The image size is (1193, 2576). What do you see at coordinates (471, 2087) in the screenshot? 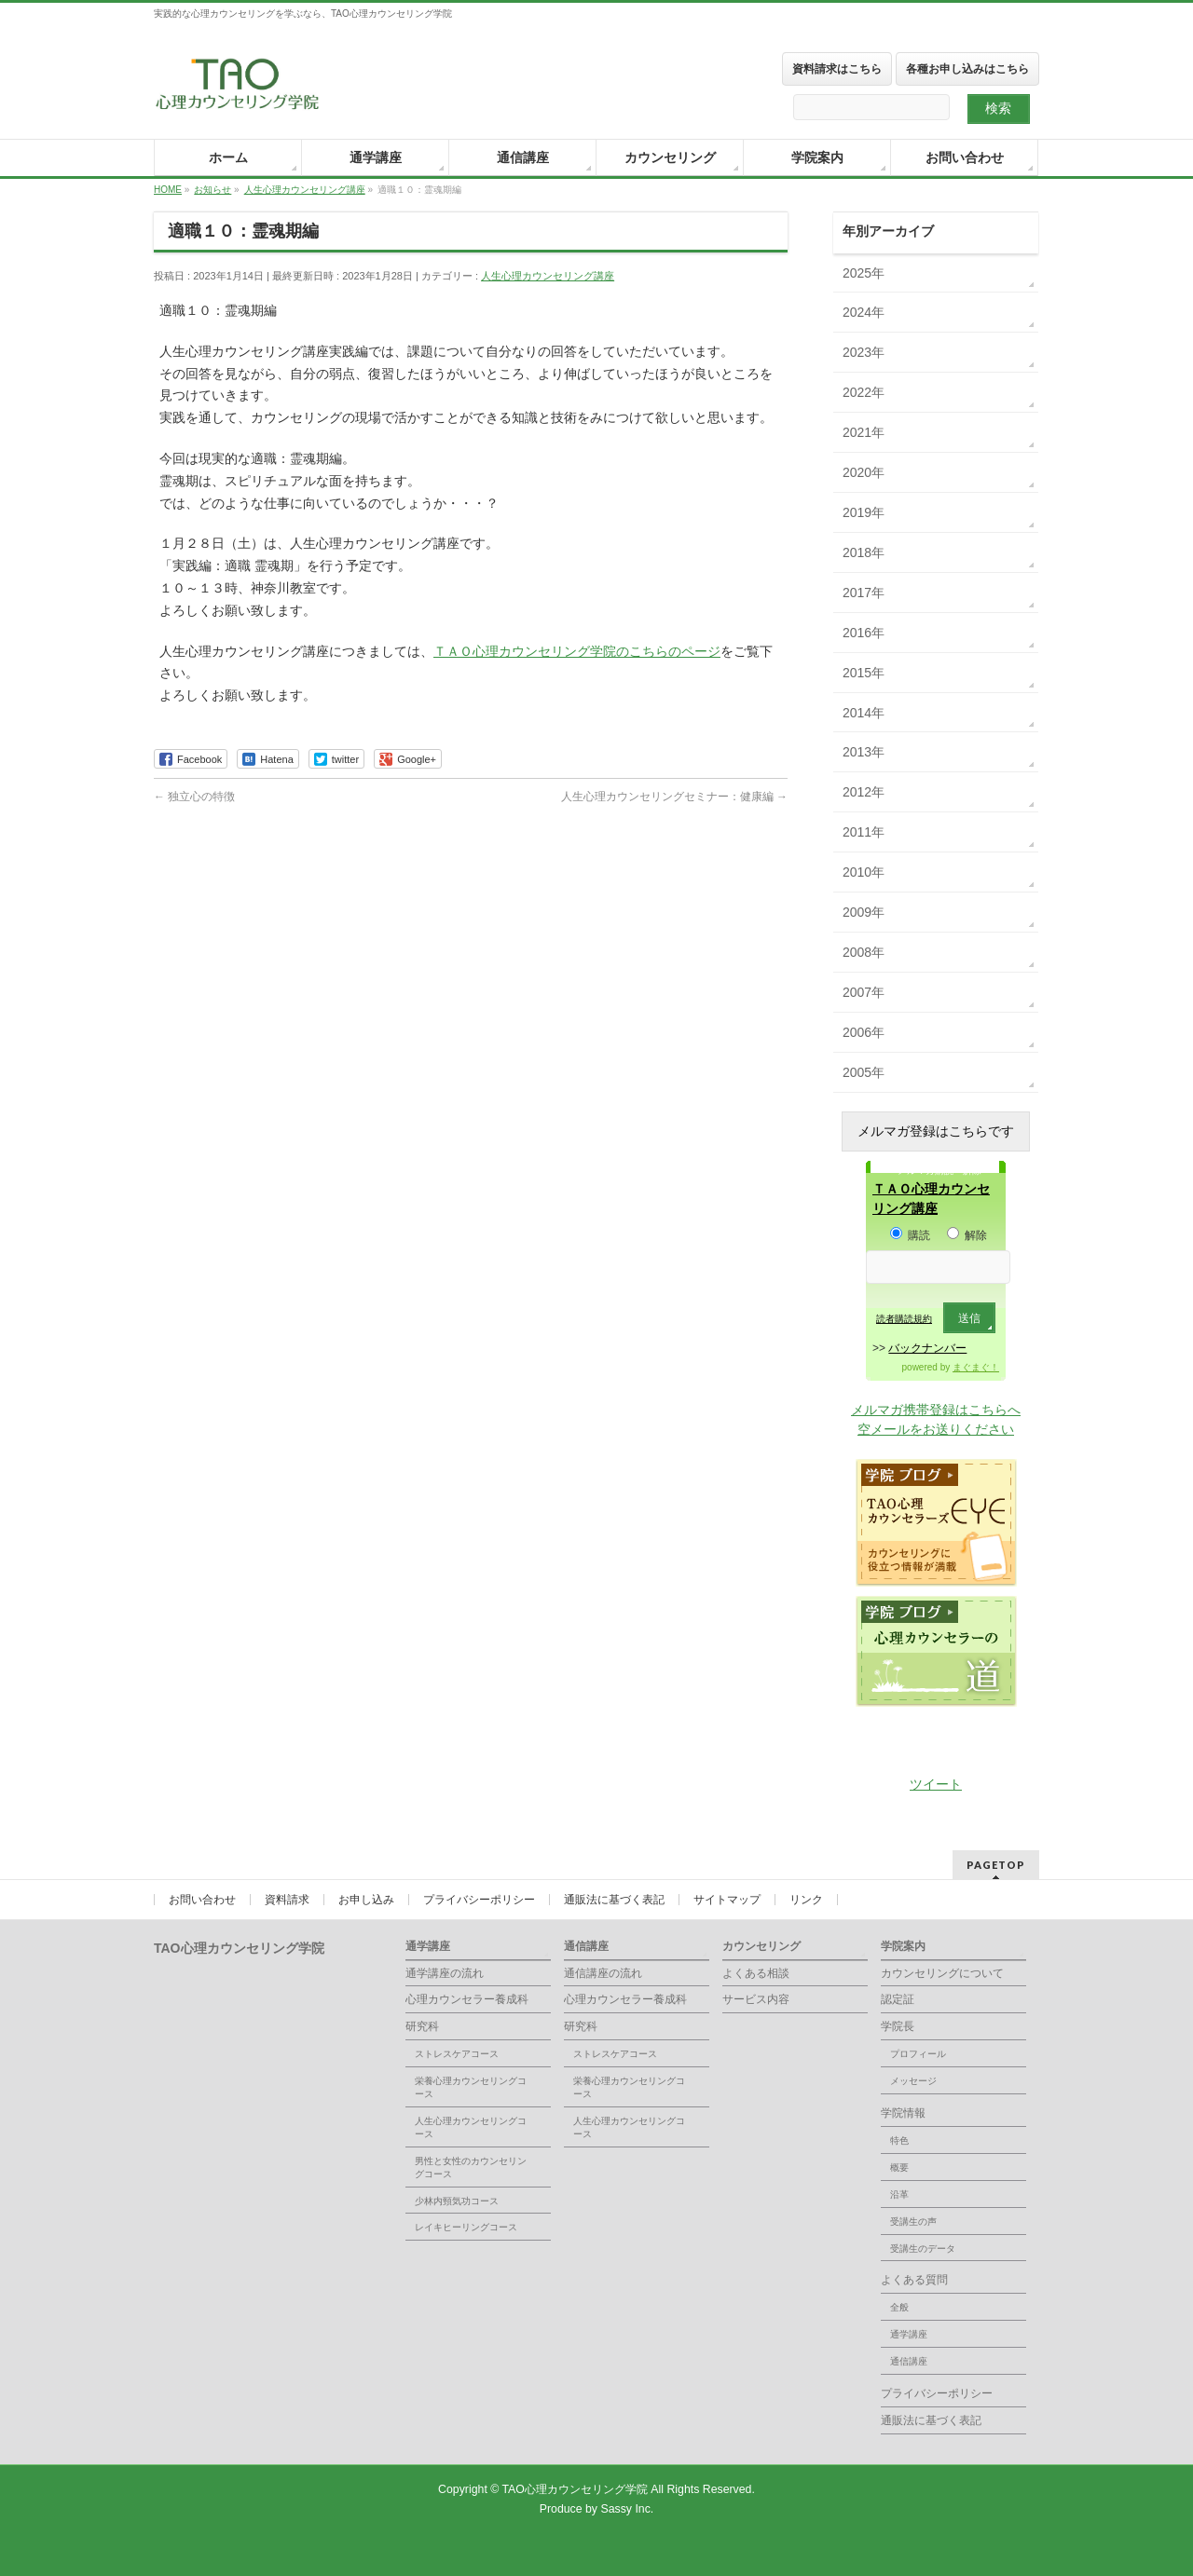
I see `栄養心理カウンセリングコース` at bounding box center [471, 2087].